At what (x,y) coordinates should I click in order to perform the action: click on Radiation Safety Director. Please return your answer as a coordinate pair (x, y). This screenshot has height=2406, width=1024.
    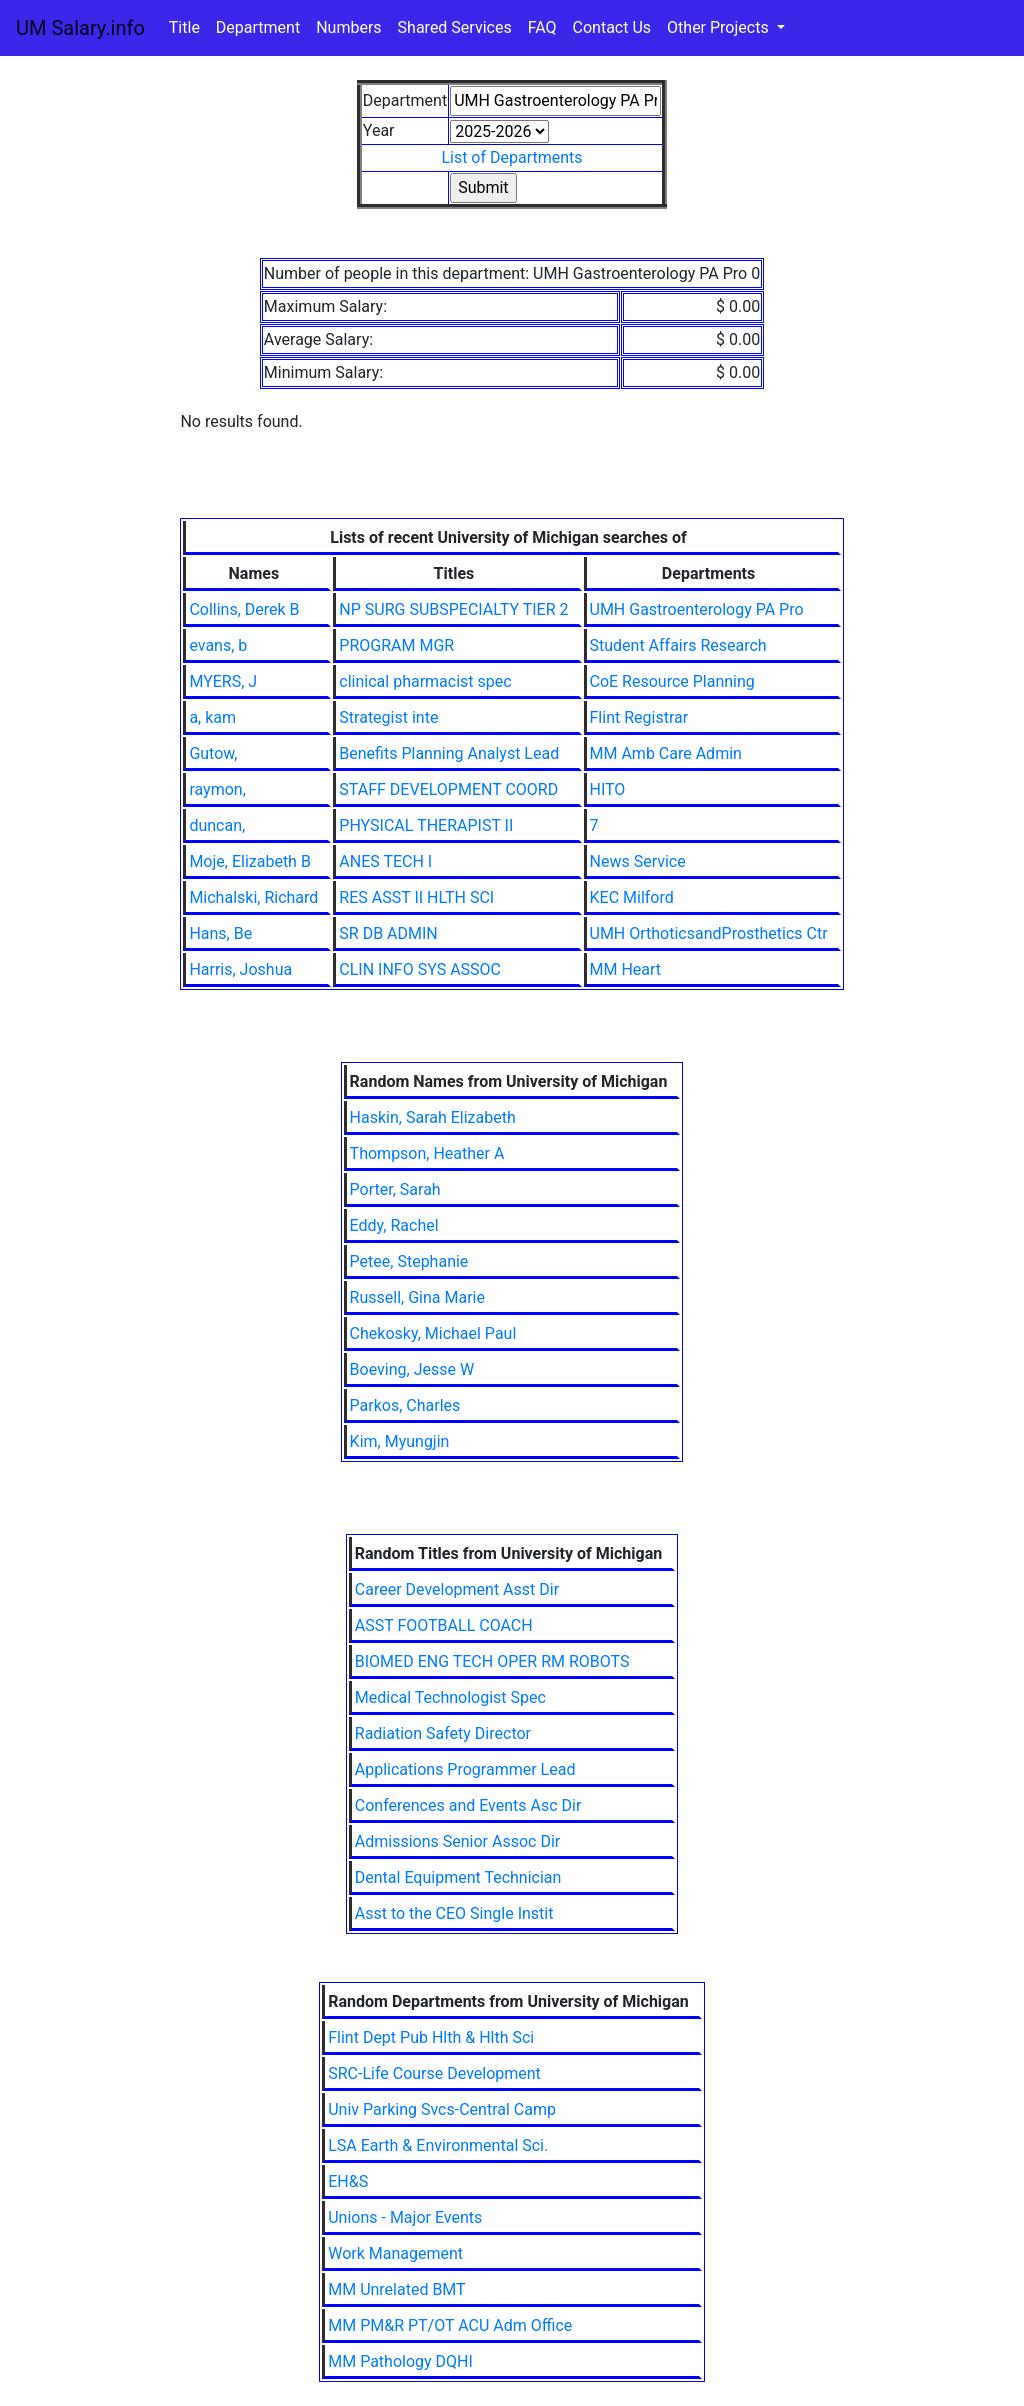
    Looking at the image, I should click on (443, 1733).